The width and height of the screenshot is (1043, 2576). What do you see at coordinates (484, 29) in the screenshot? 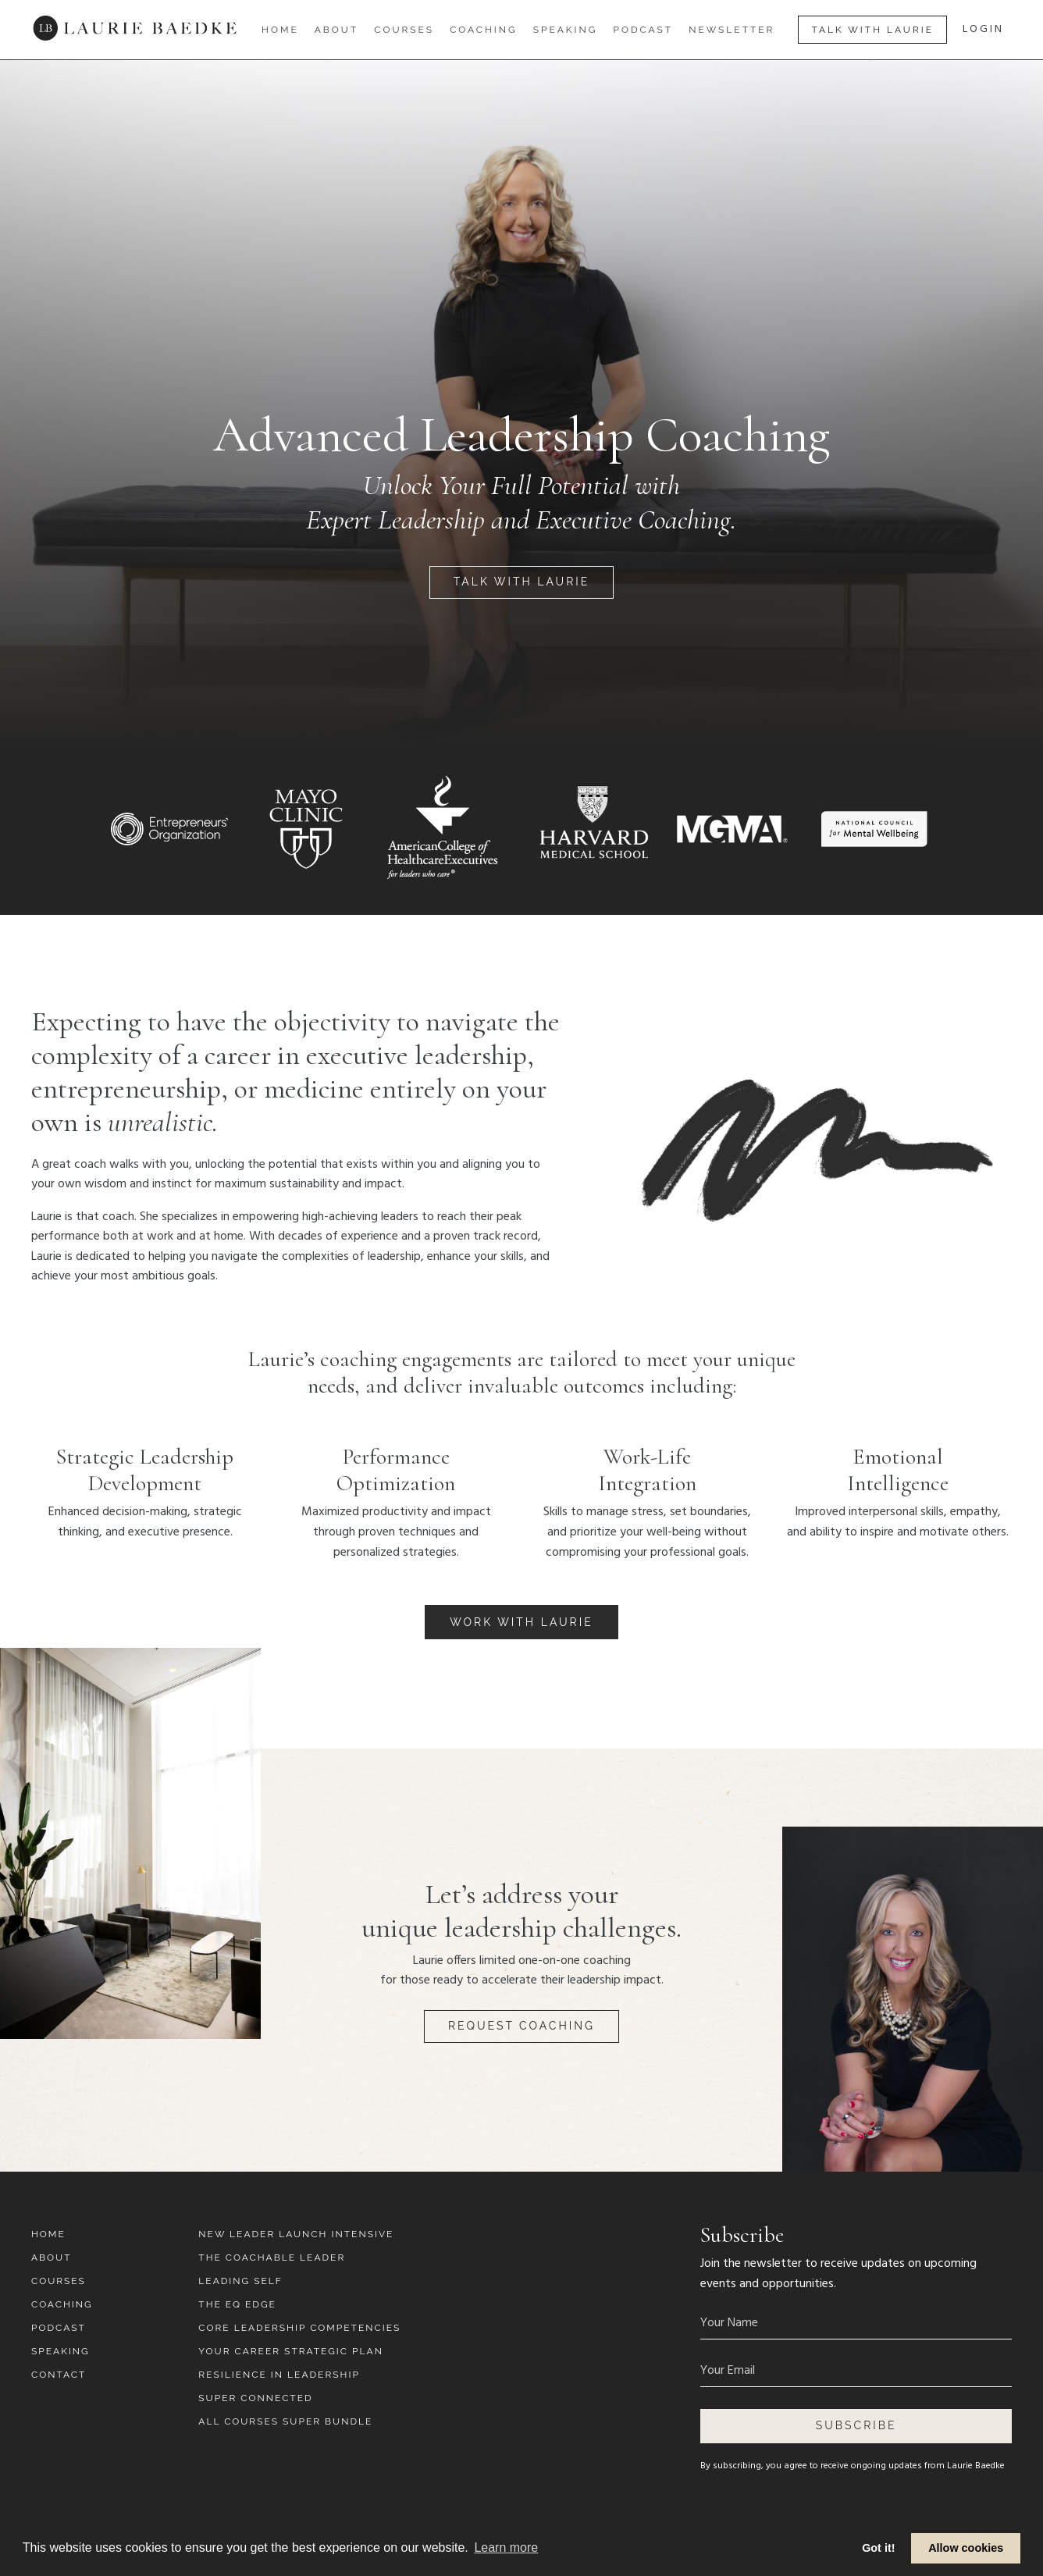
I see `Coaching` at bounding box center [484, 29].